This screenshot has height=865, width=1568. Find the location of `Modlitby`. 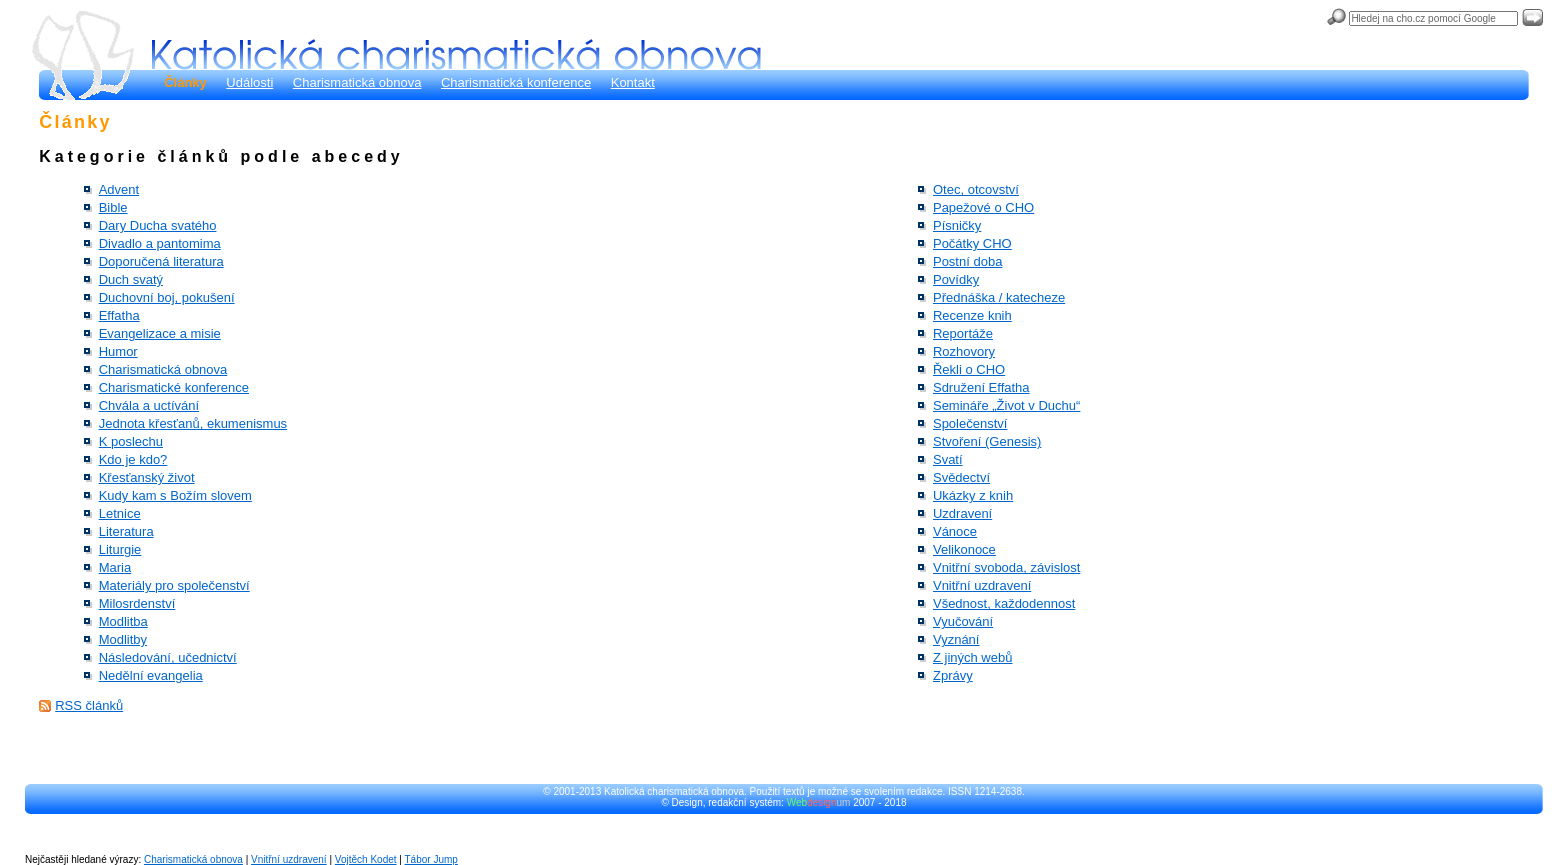

Modlitby is located at coordinates (123, 639).